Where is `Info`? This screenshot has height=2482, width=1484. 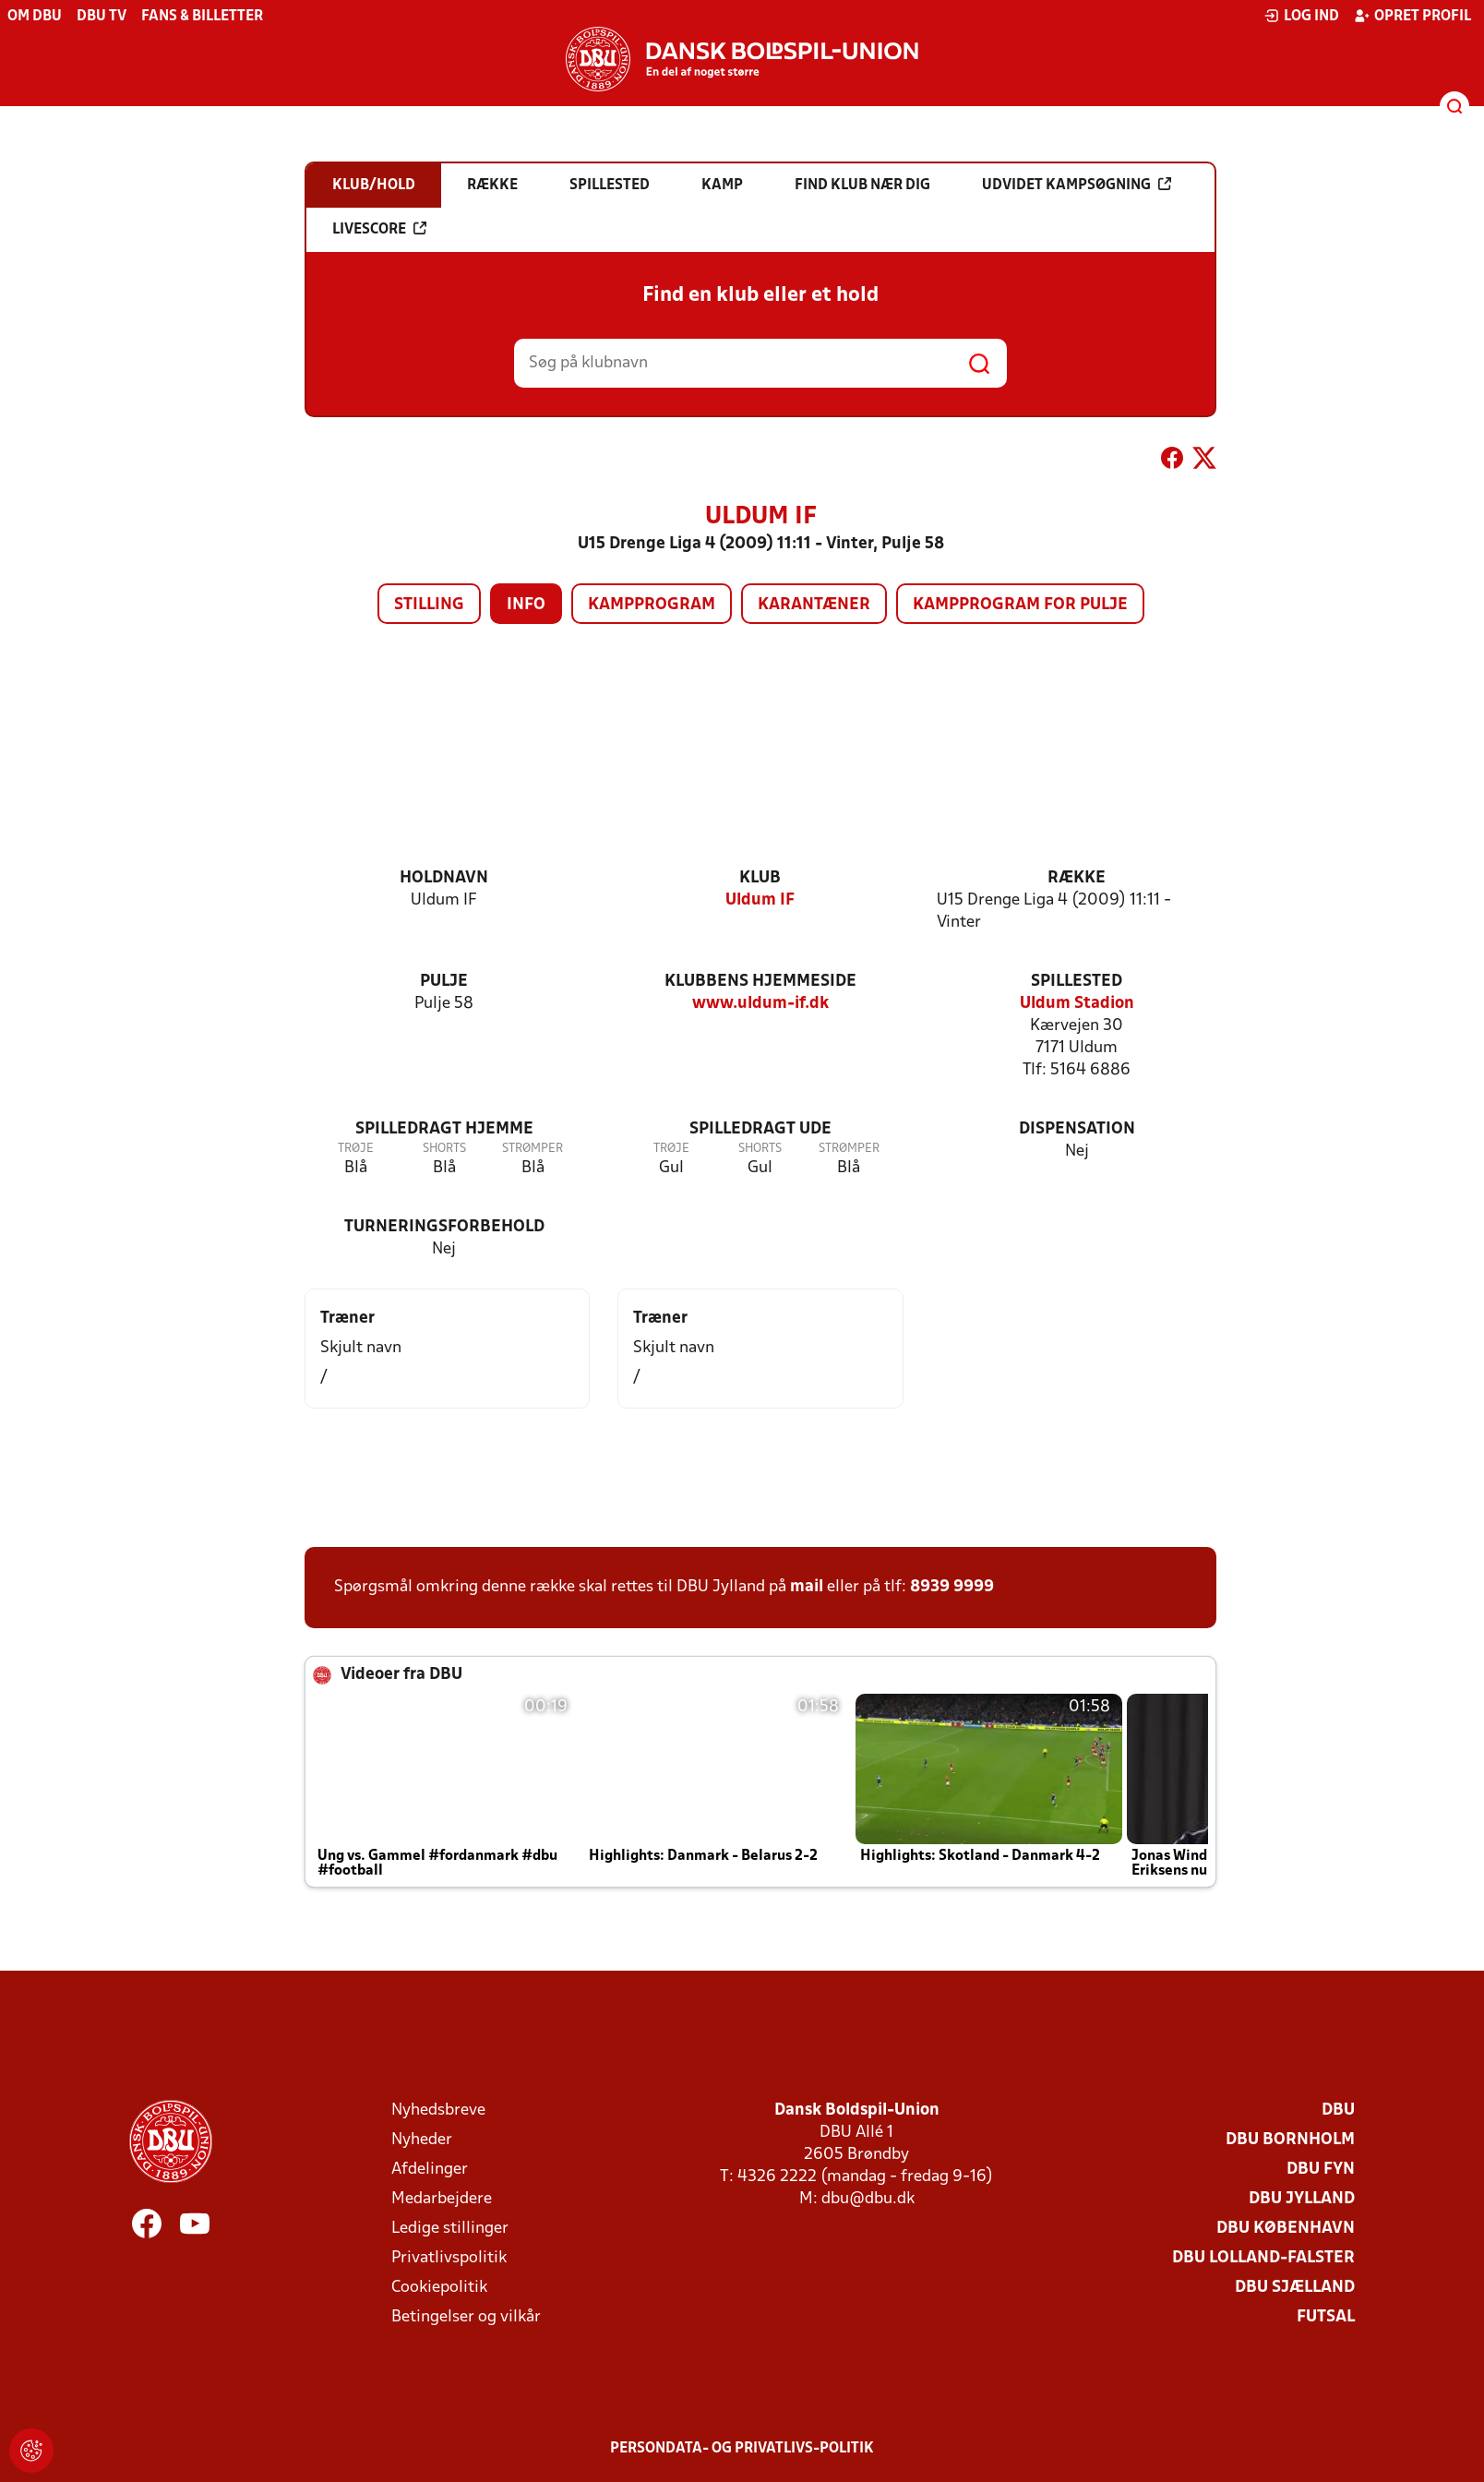 Info is located at coordinates (526, 605).